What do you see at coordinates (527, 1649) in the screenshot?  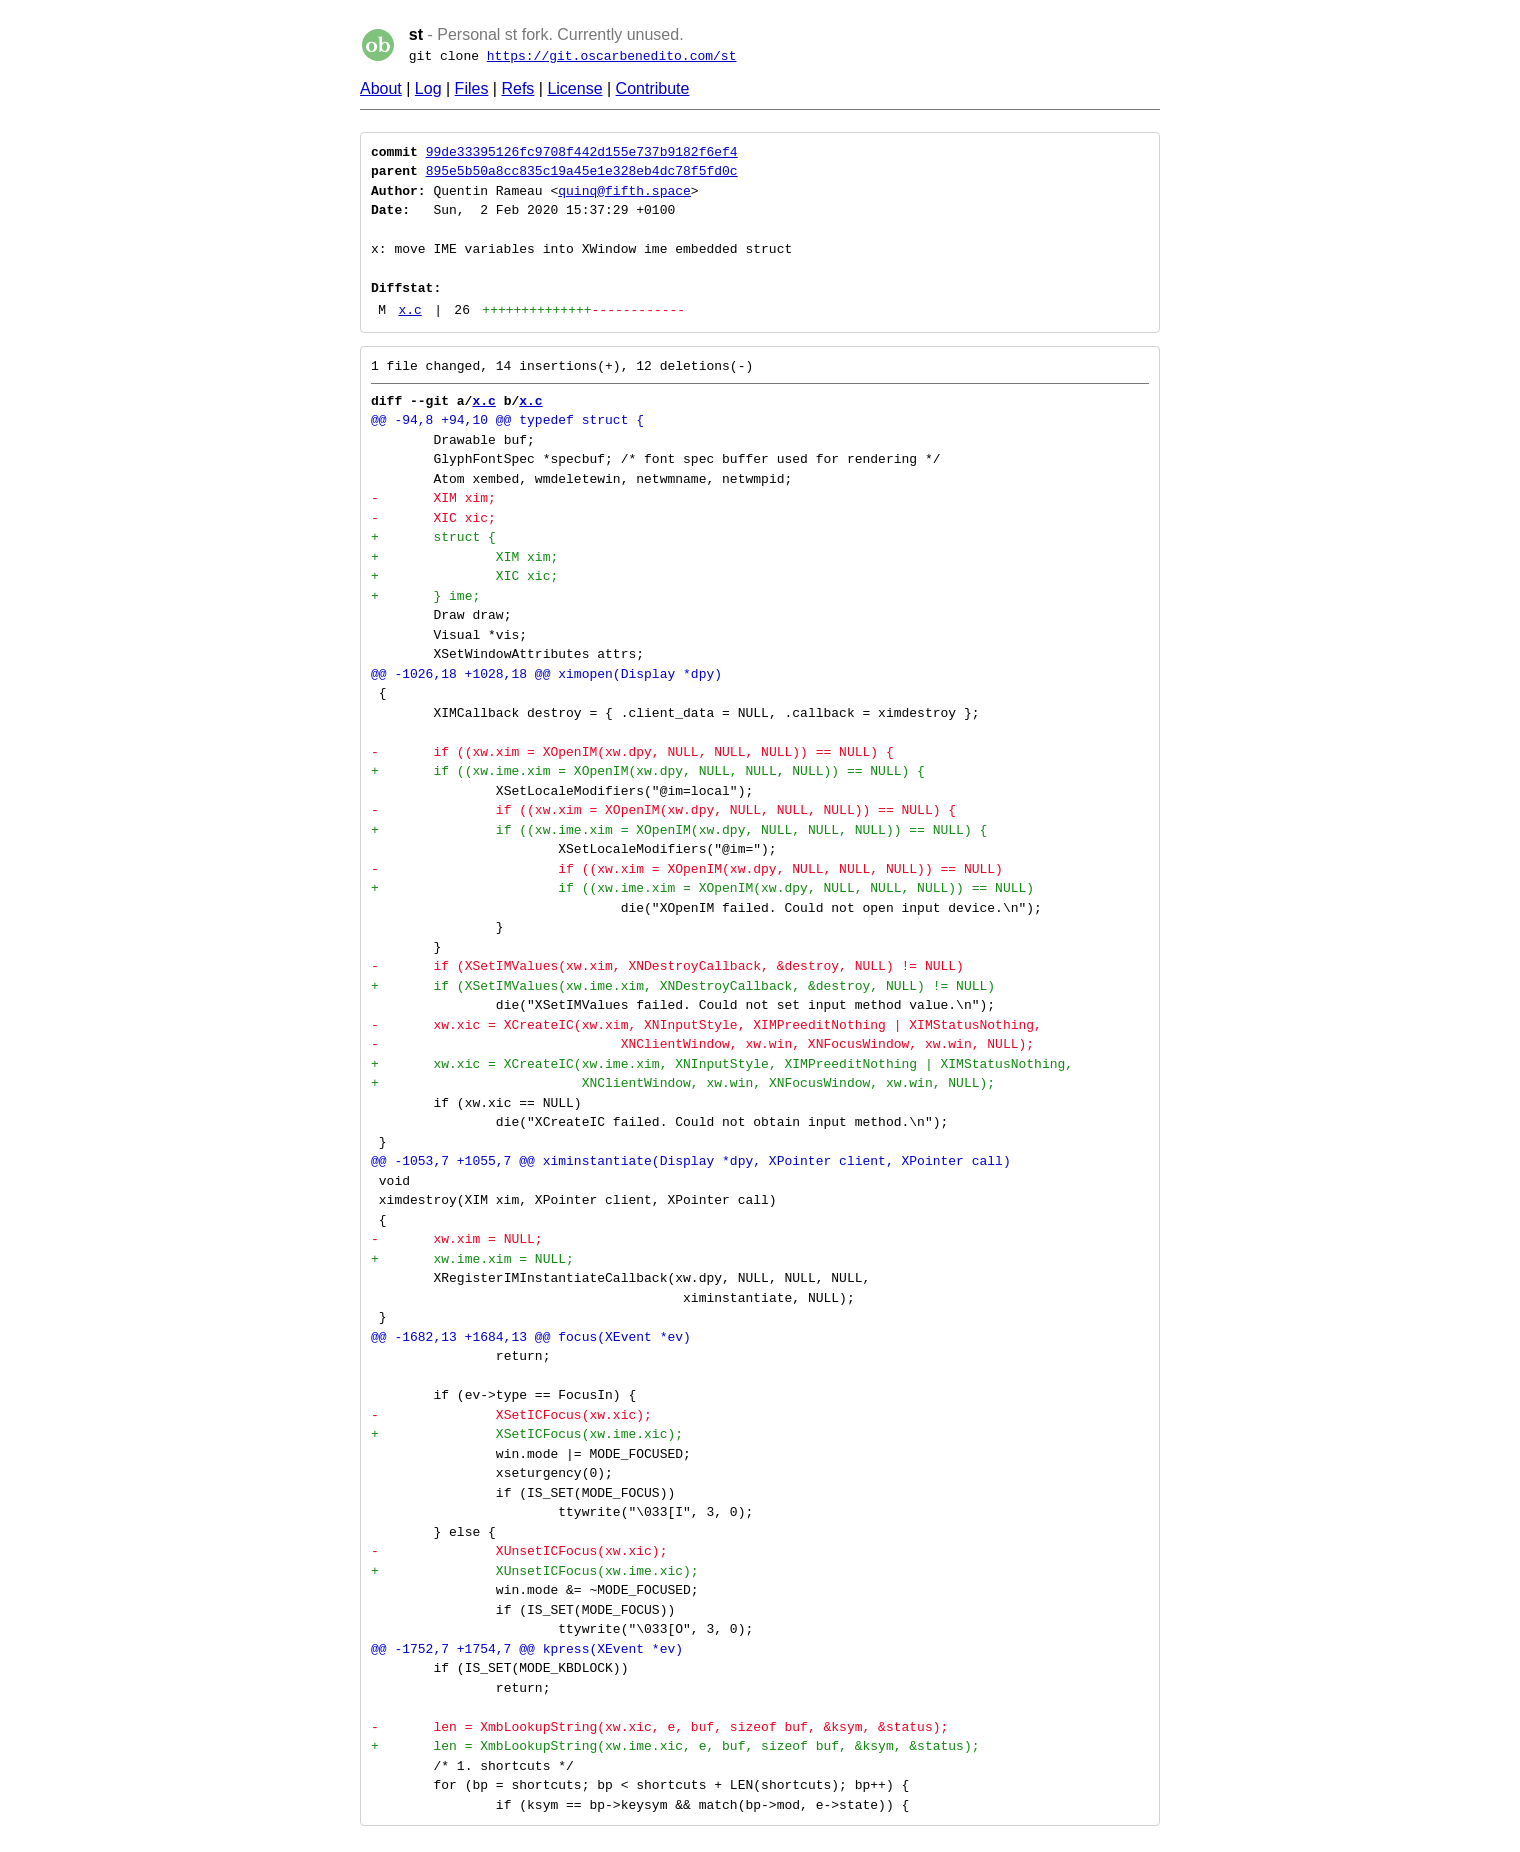 I see `@@ -1752,7 +1754,7 @@ kpress(XEvent *ev)` at bounding box center [527, 1649].